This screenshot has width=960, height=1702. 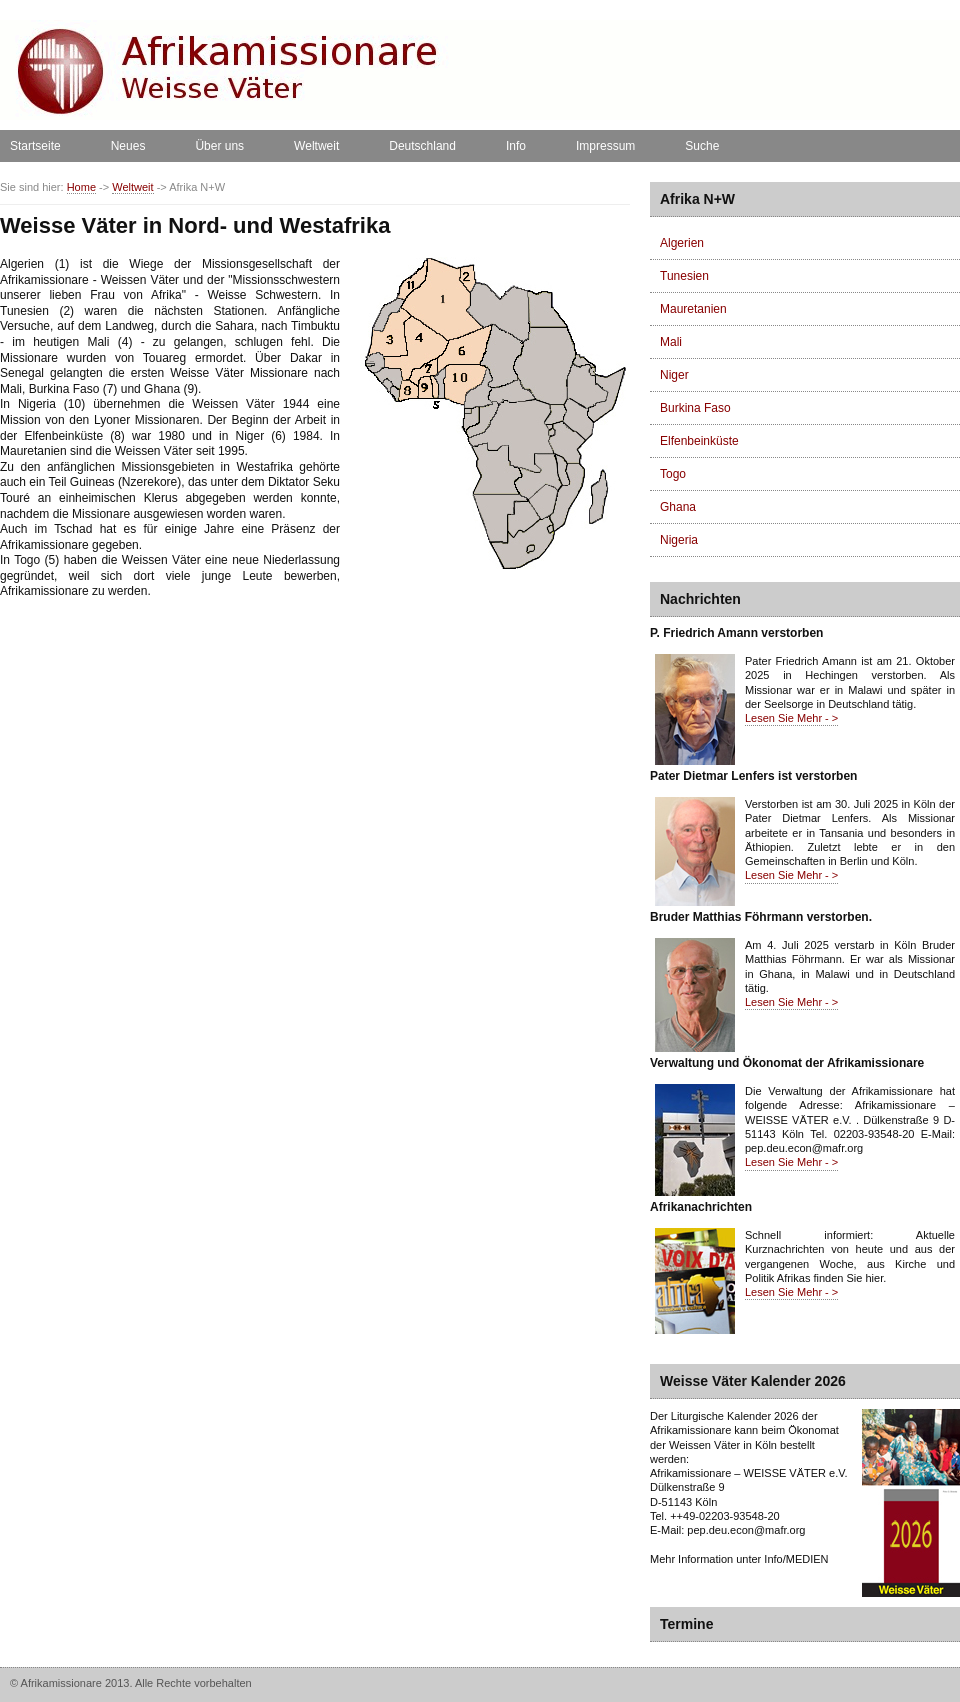 What do you see at coordinates (699, 441) in the screenshot?
I see `Elfenbeinküste` at bounding box center [699, 441].